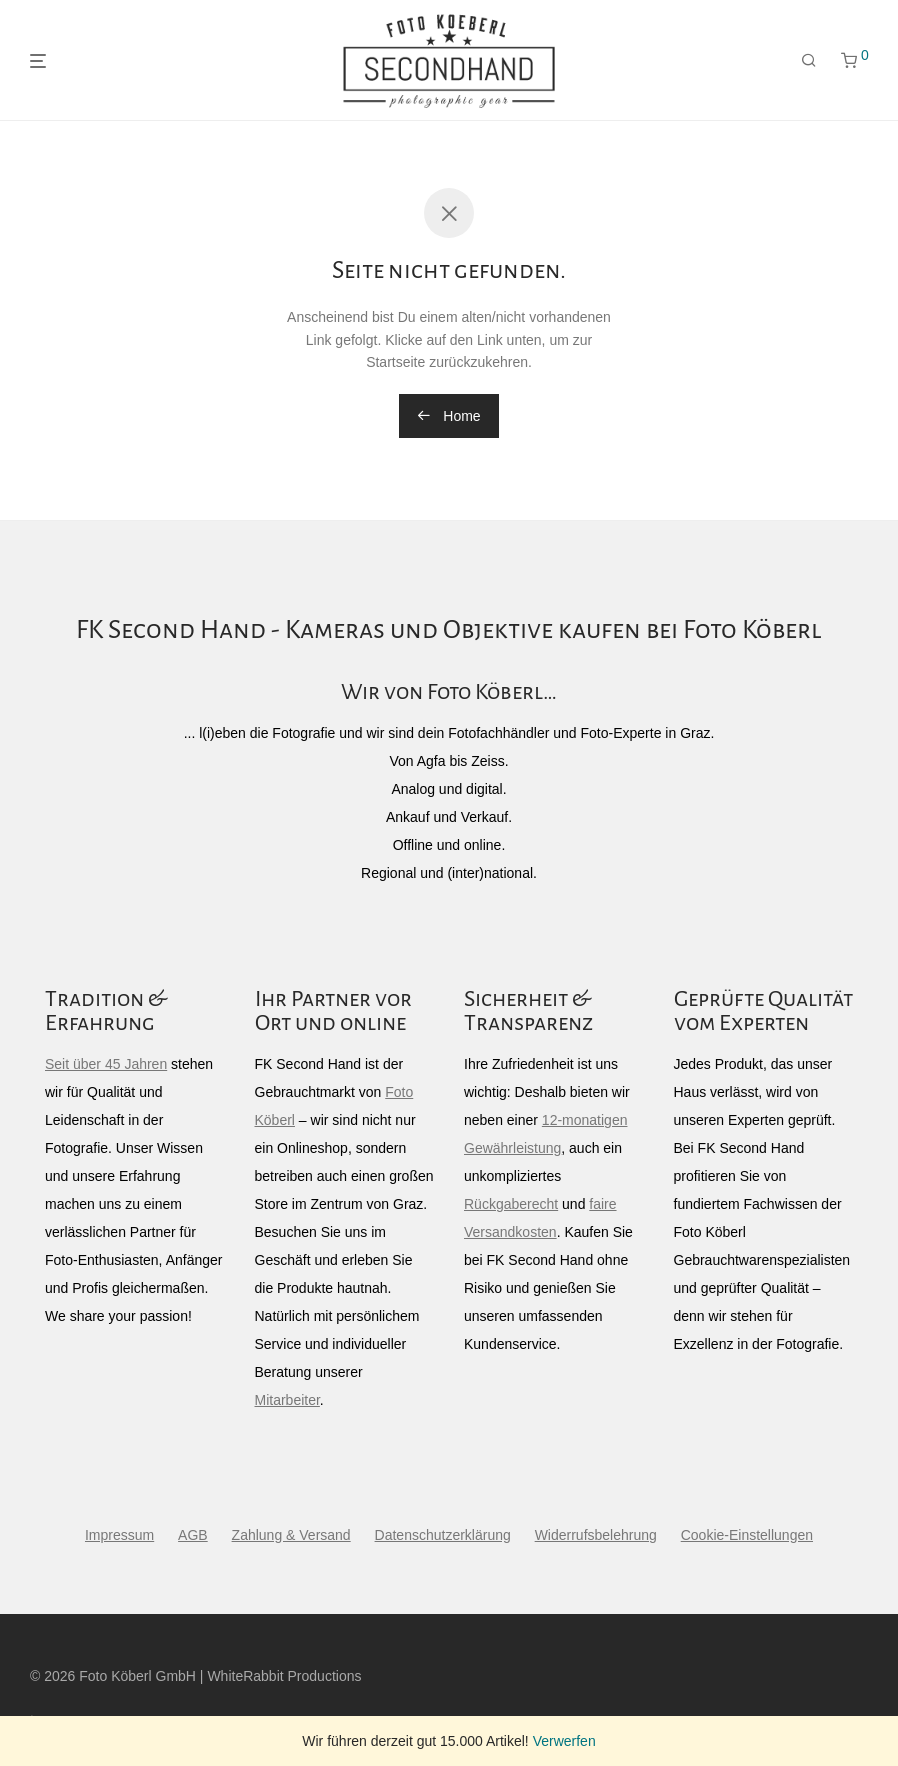 Image resolution: width=898 pixels, height=1766 pixels. What do you see at coordinates (119, 1535) in the screenshot?
I see `Impressum` at bounding box center [119, 1535].